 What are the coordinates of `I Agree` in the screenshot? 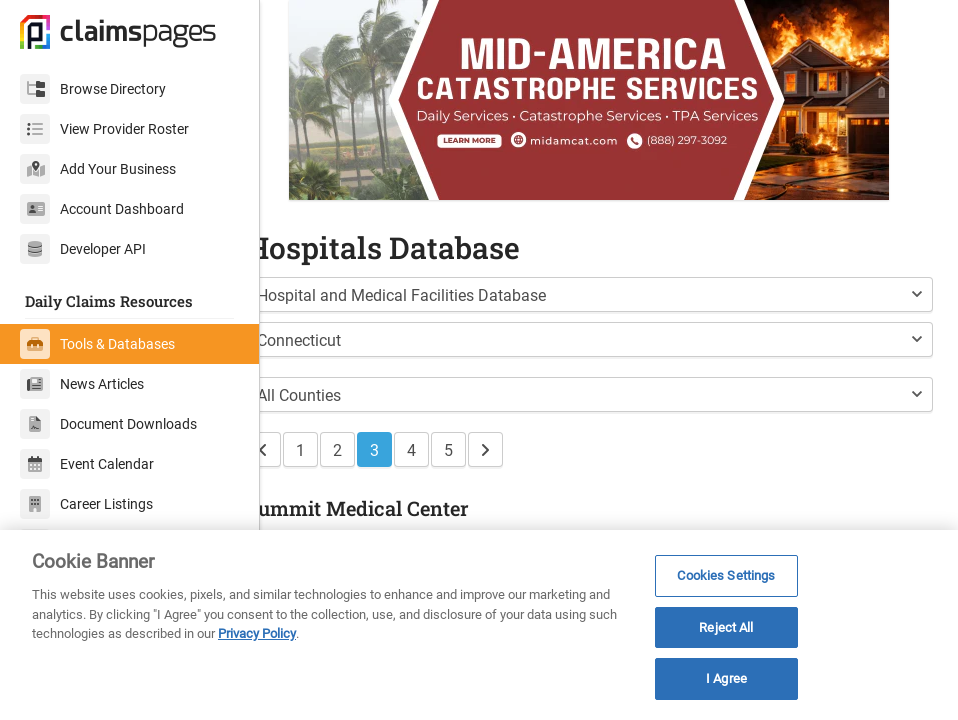 It's located at (726, 678).